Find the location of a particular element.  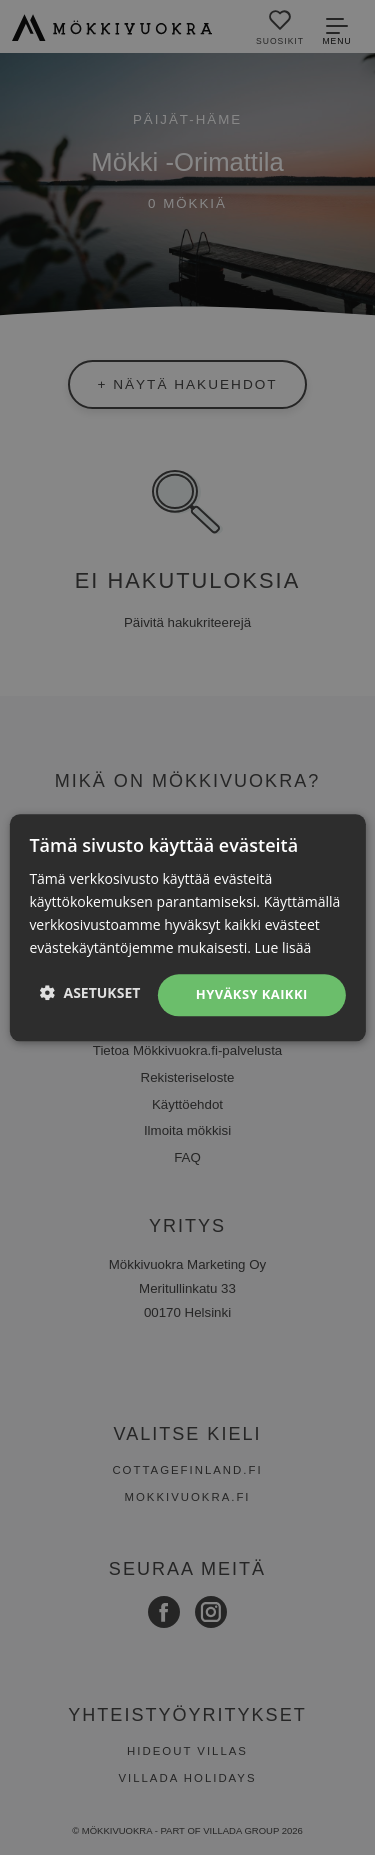

[dialog] is located at coordinates (187, 927).